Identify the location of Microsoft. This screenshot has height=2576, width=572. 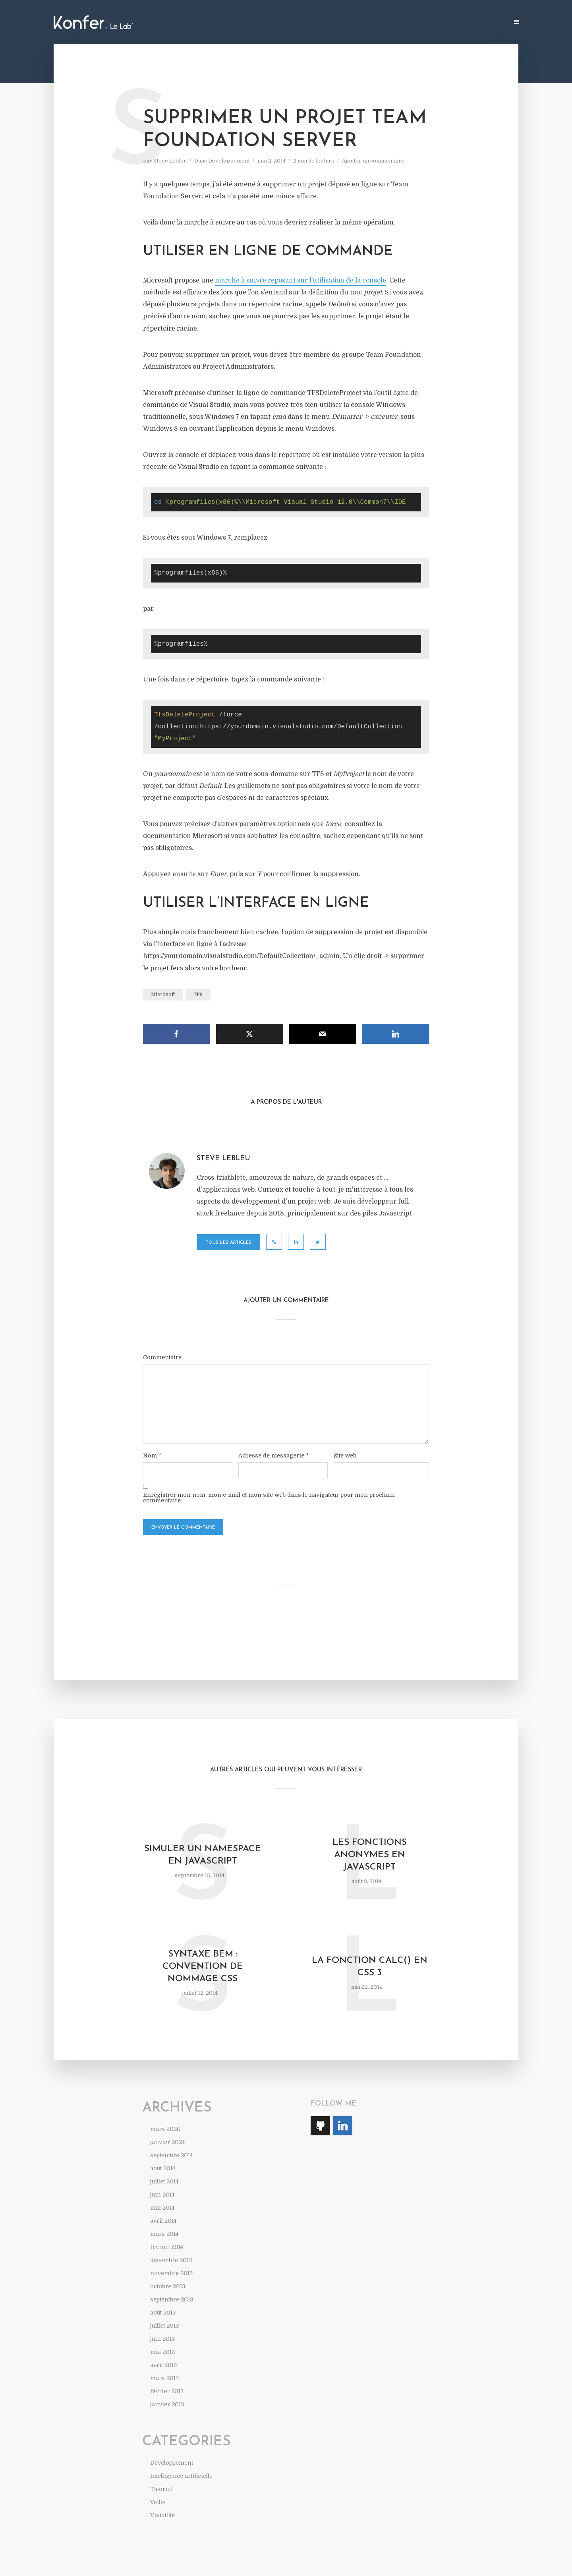
(163, 994).